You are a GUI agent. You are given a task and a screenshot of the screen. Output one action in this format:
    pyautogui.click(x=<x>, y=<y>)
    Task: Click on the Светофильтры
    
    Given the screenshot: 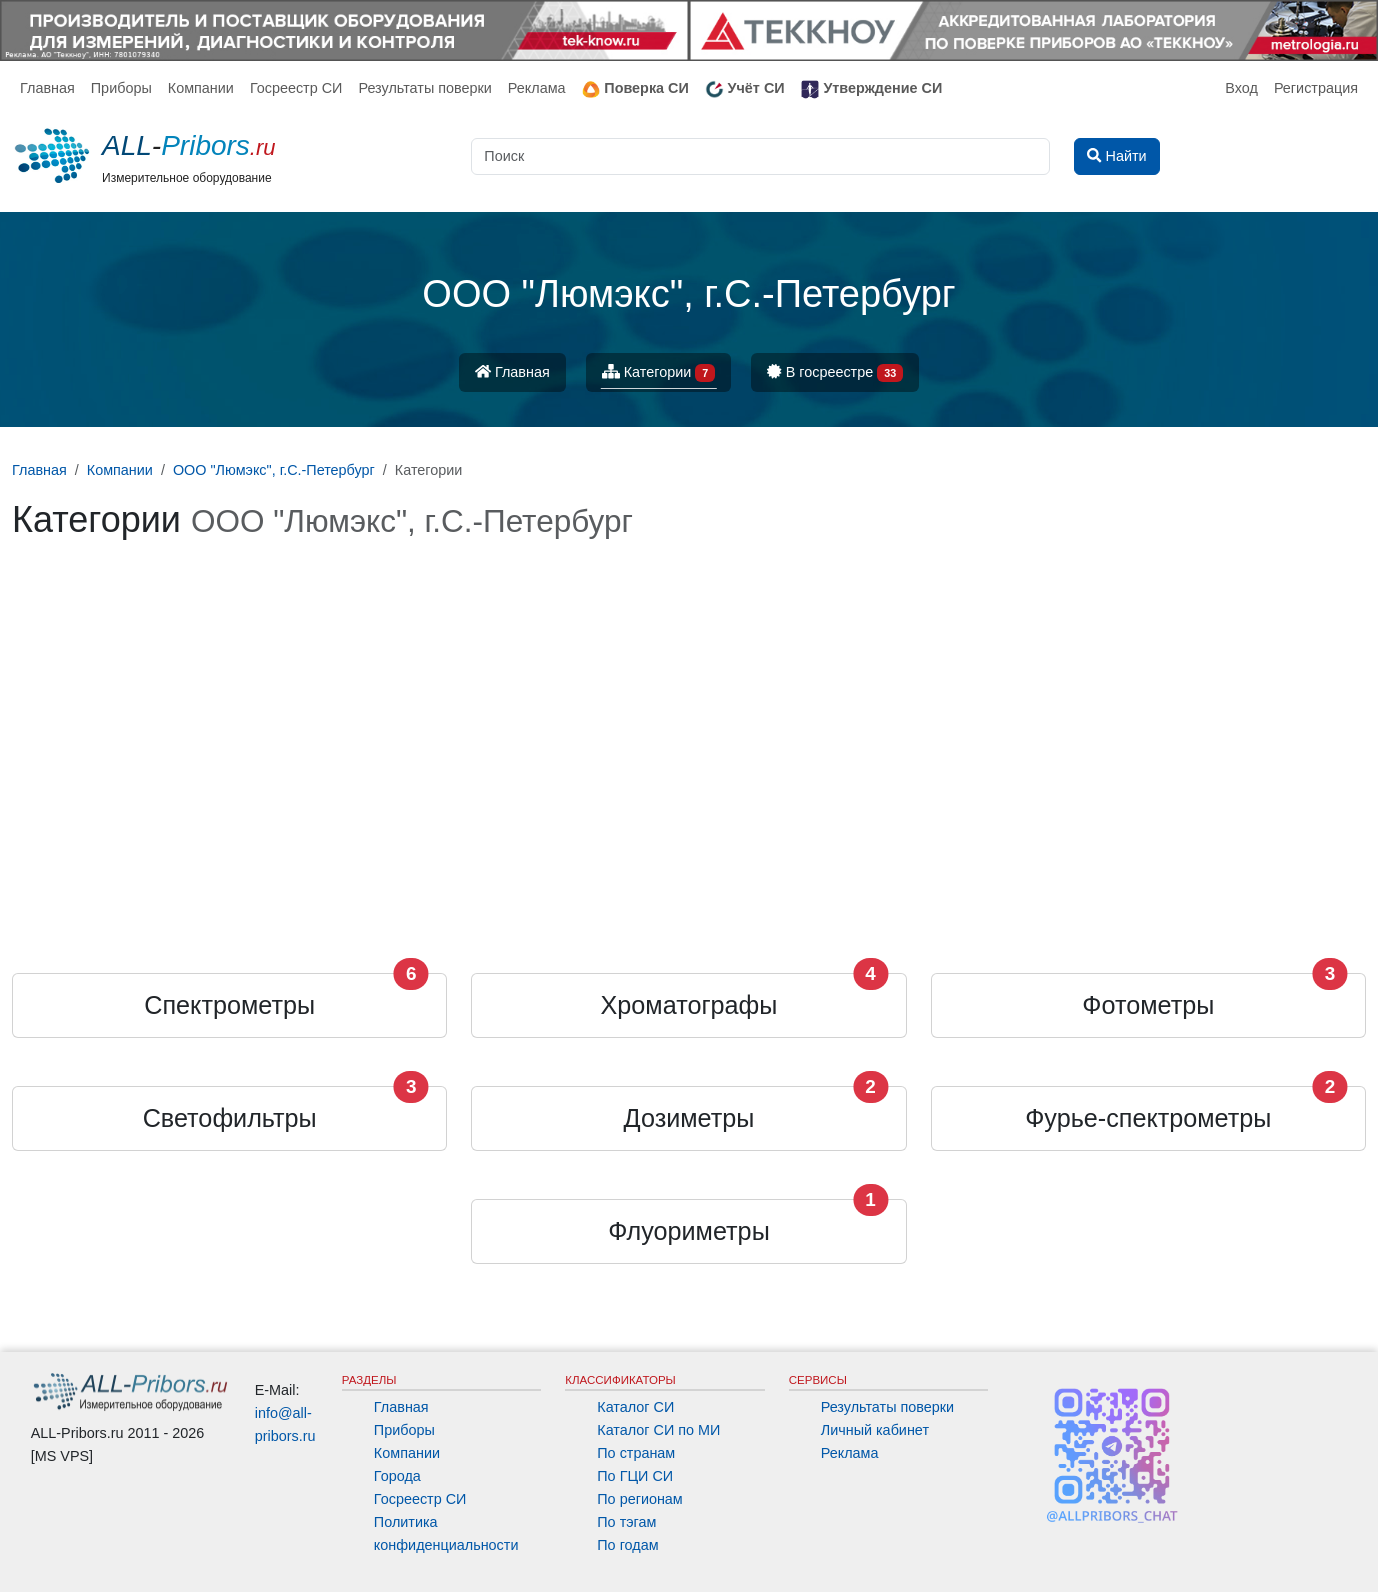 What is the action you would take?
    pyautogui.click(x=230, y=1118)
    